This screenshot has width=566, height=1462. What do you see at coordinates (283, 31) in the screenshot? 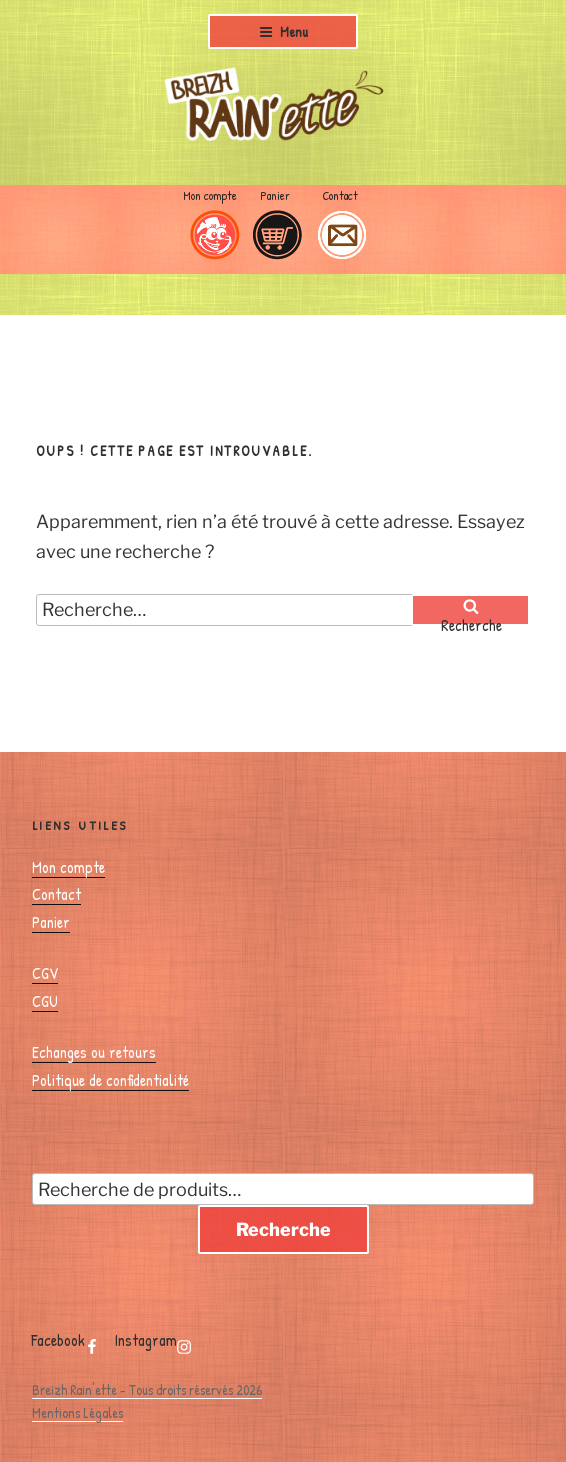
I see `Menu` at bounding box center [283, 31].